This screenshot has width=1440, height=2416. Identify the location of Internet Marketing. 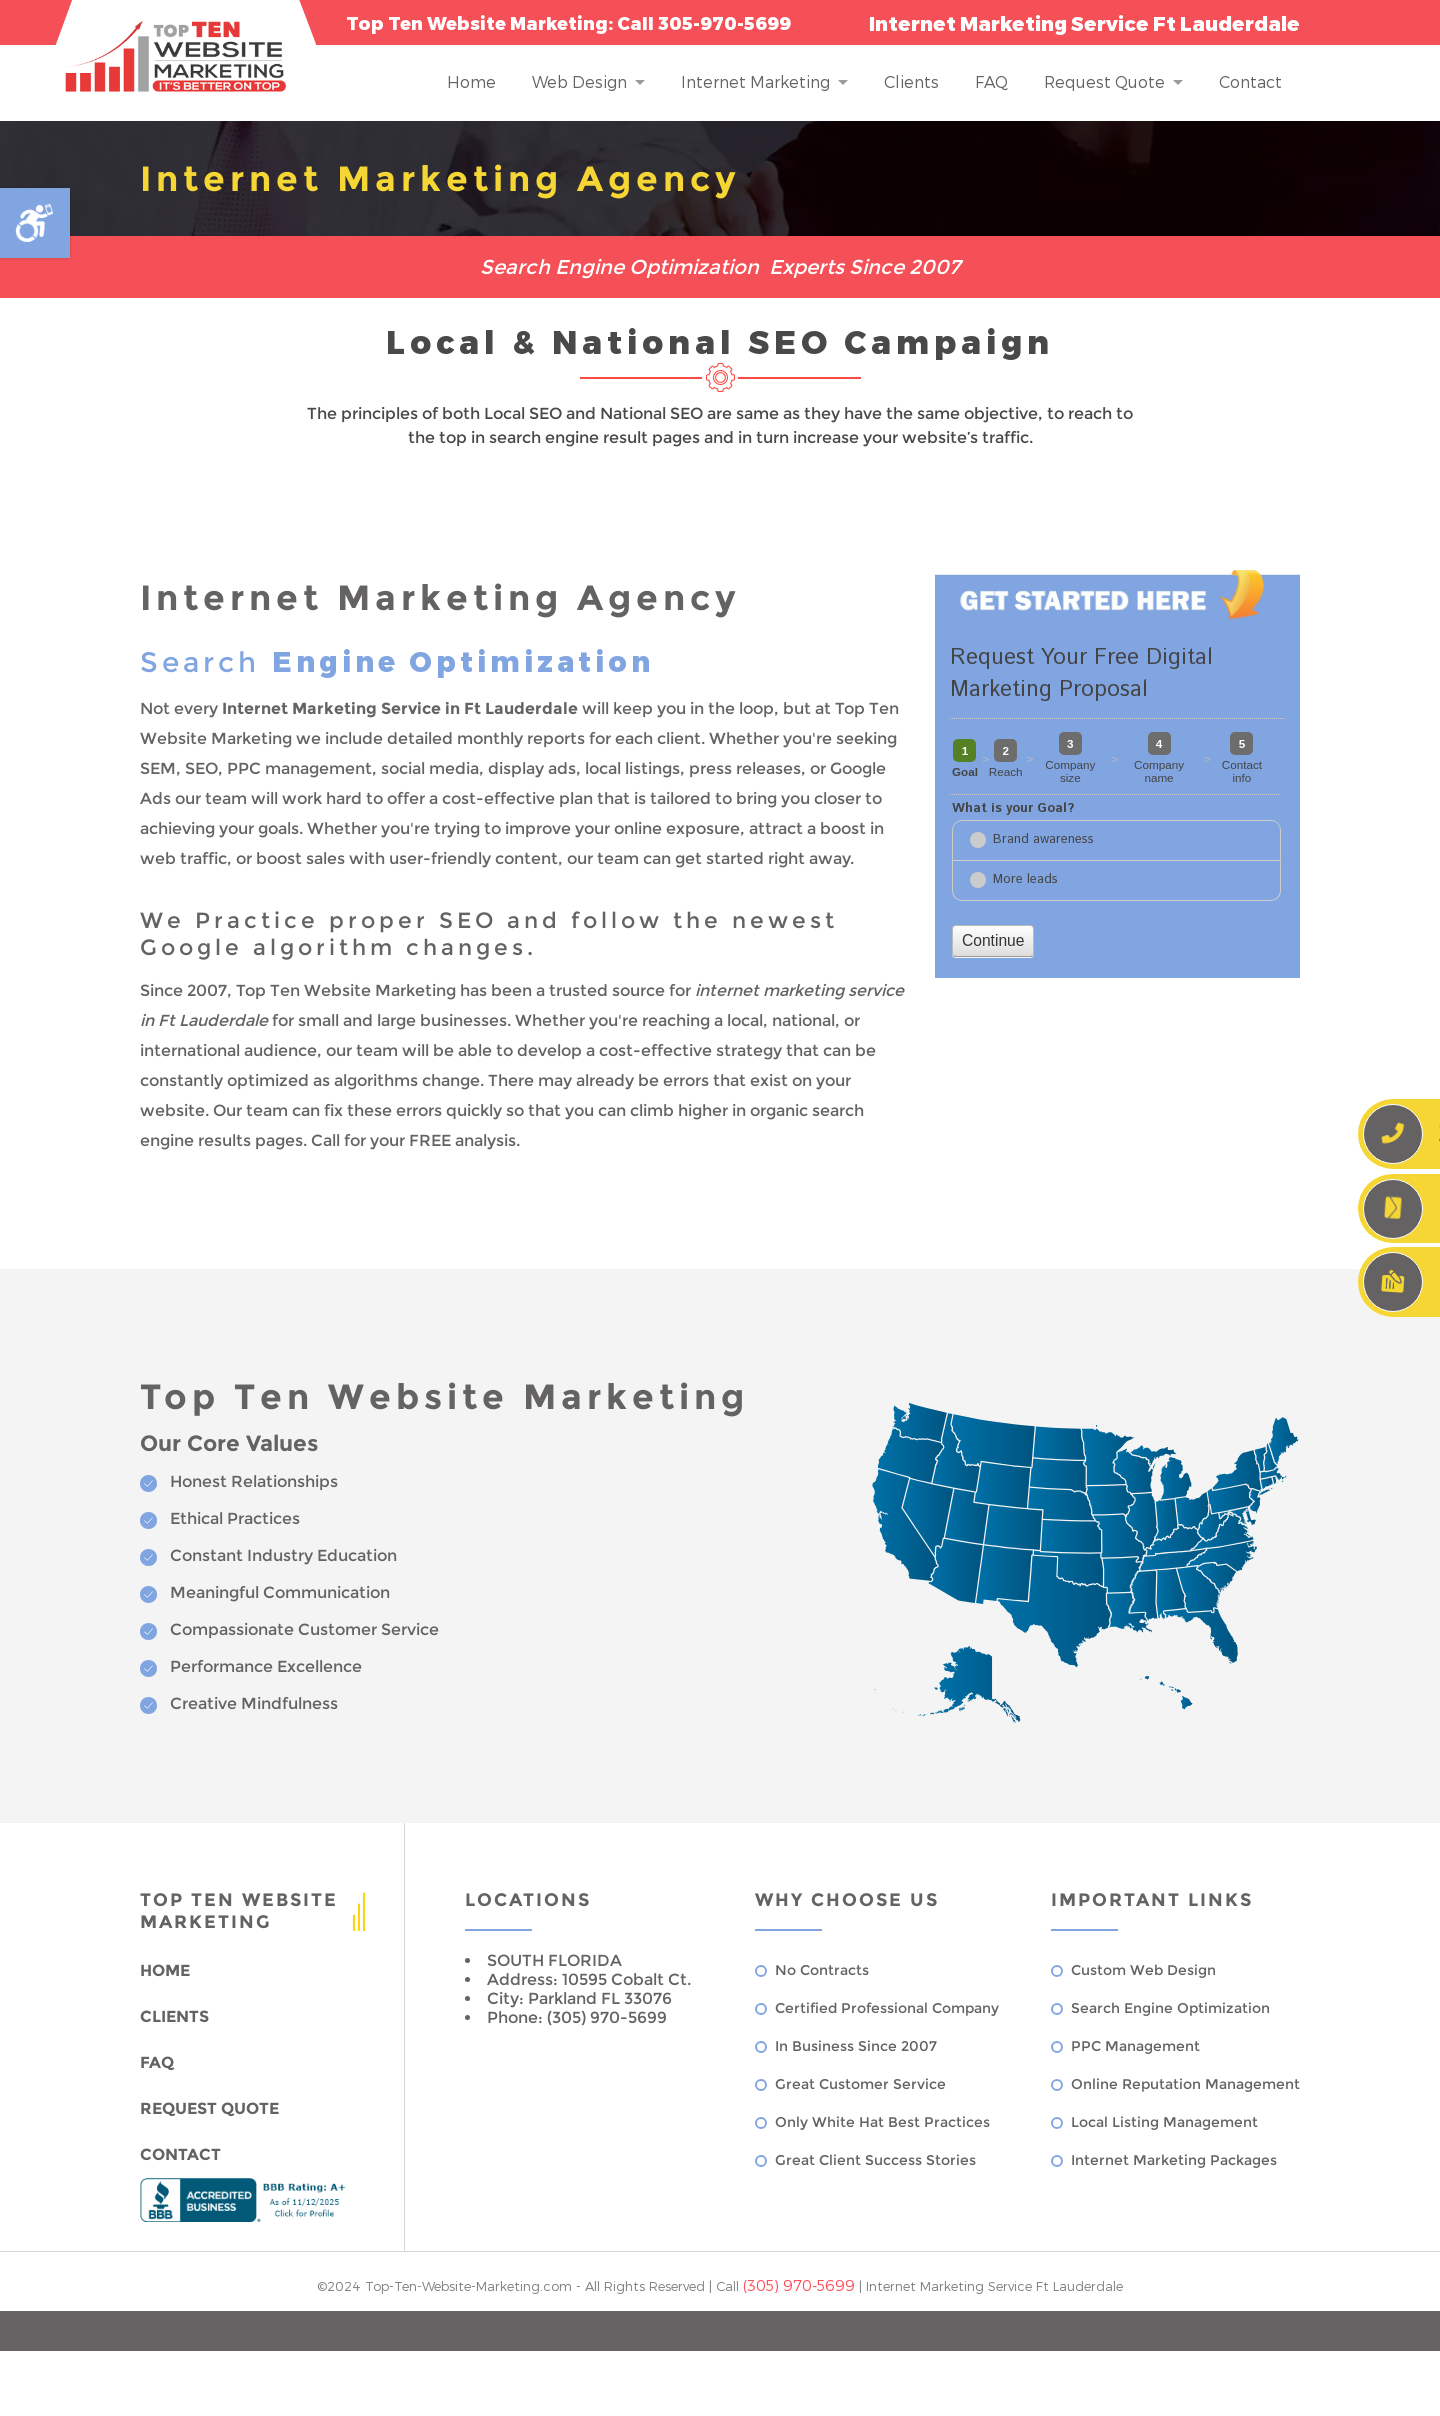
(755, 81).